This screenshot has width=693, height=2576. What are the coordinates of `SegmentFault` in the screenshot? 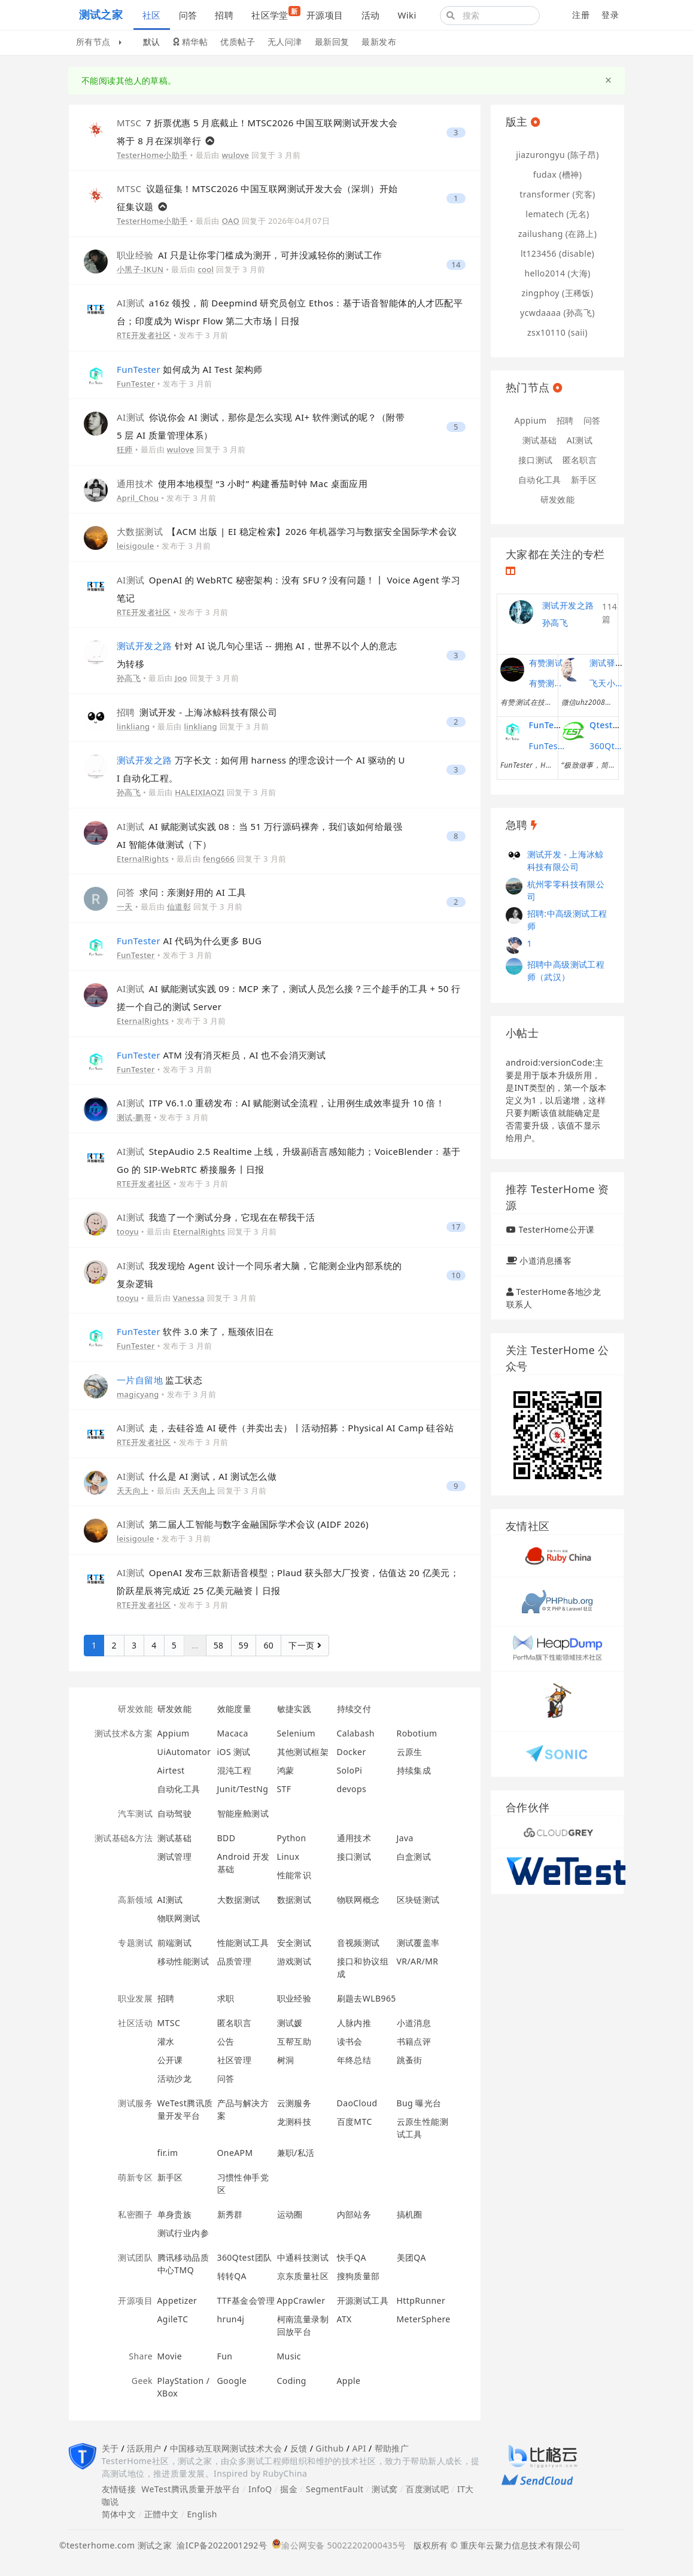 It's located at (334, 2489).